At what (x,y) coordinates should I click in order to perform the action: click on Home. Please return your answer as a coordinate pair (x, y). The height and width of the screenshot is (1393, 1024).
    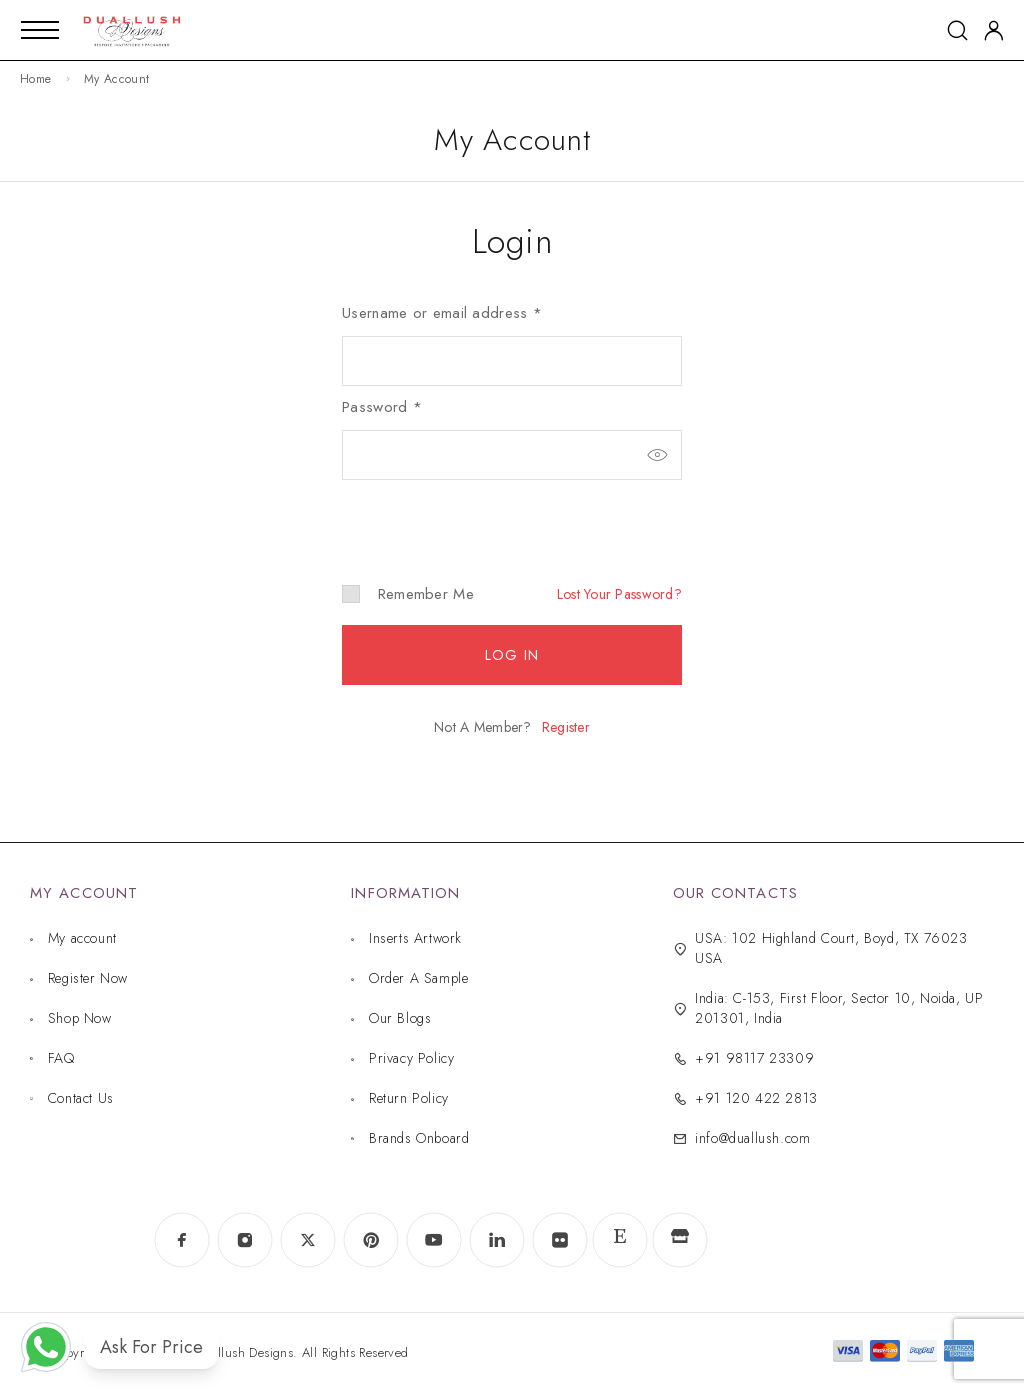
    Looking at the image, I should click on (35, 79).